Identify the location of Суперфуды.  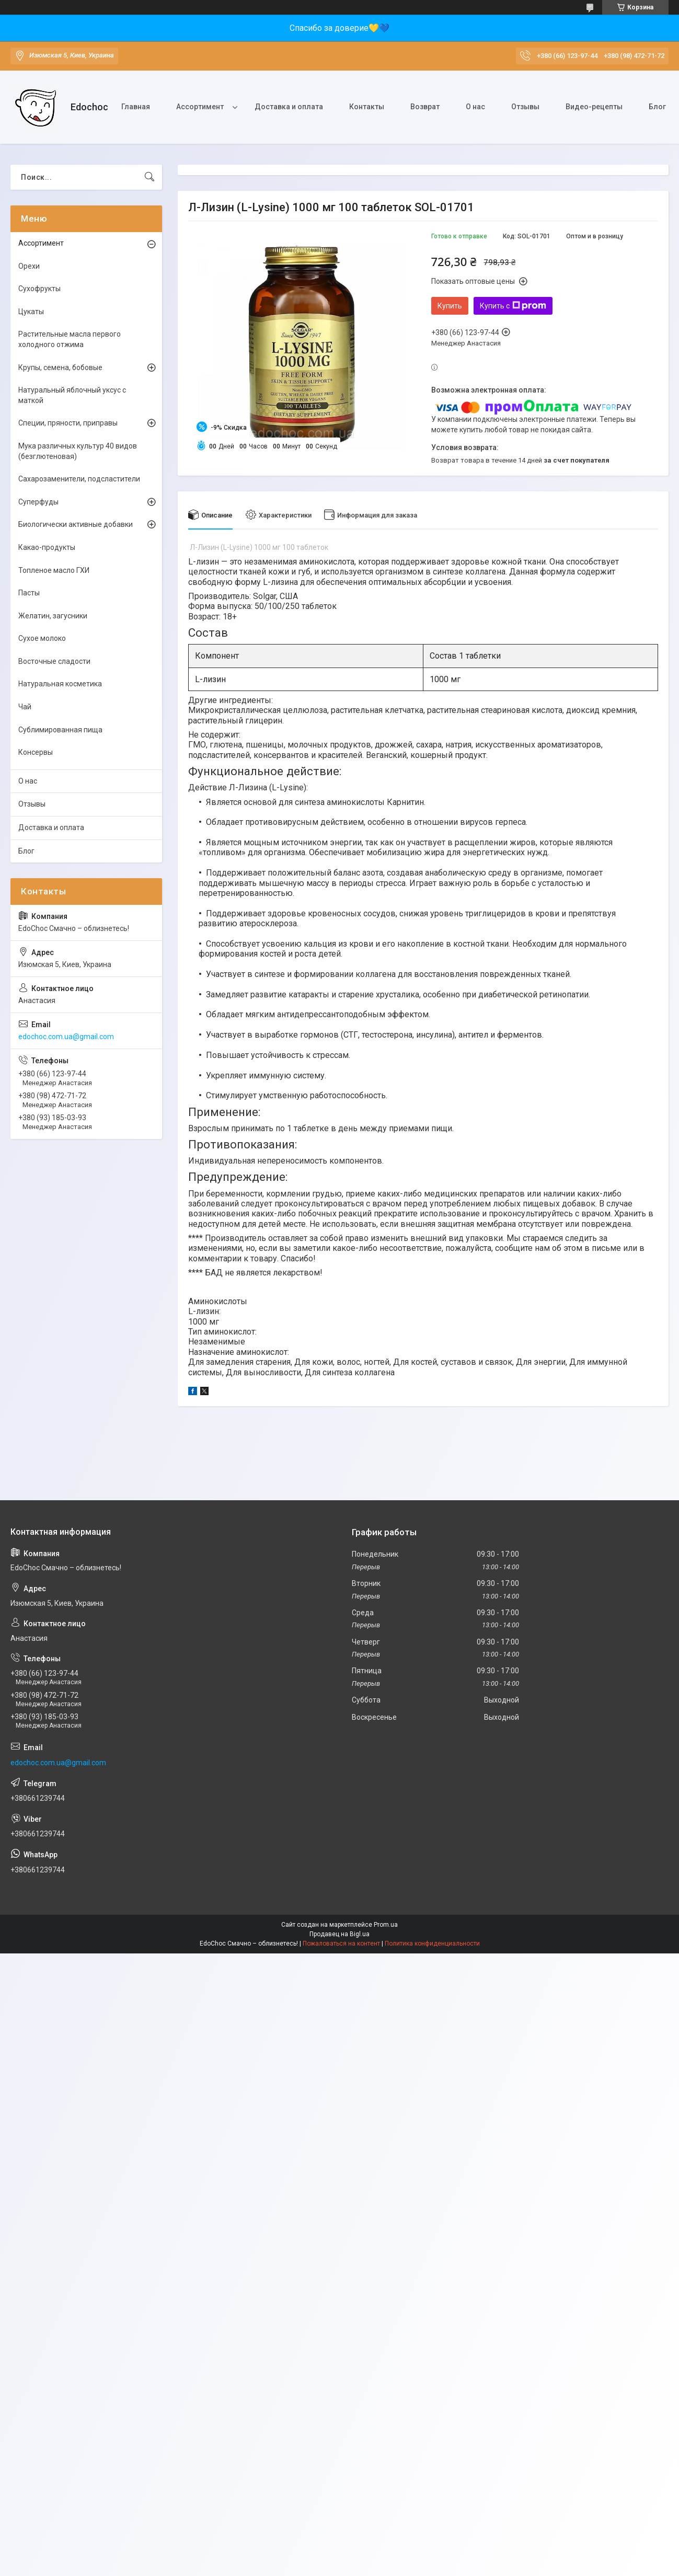
(38, 502).